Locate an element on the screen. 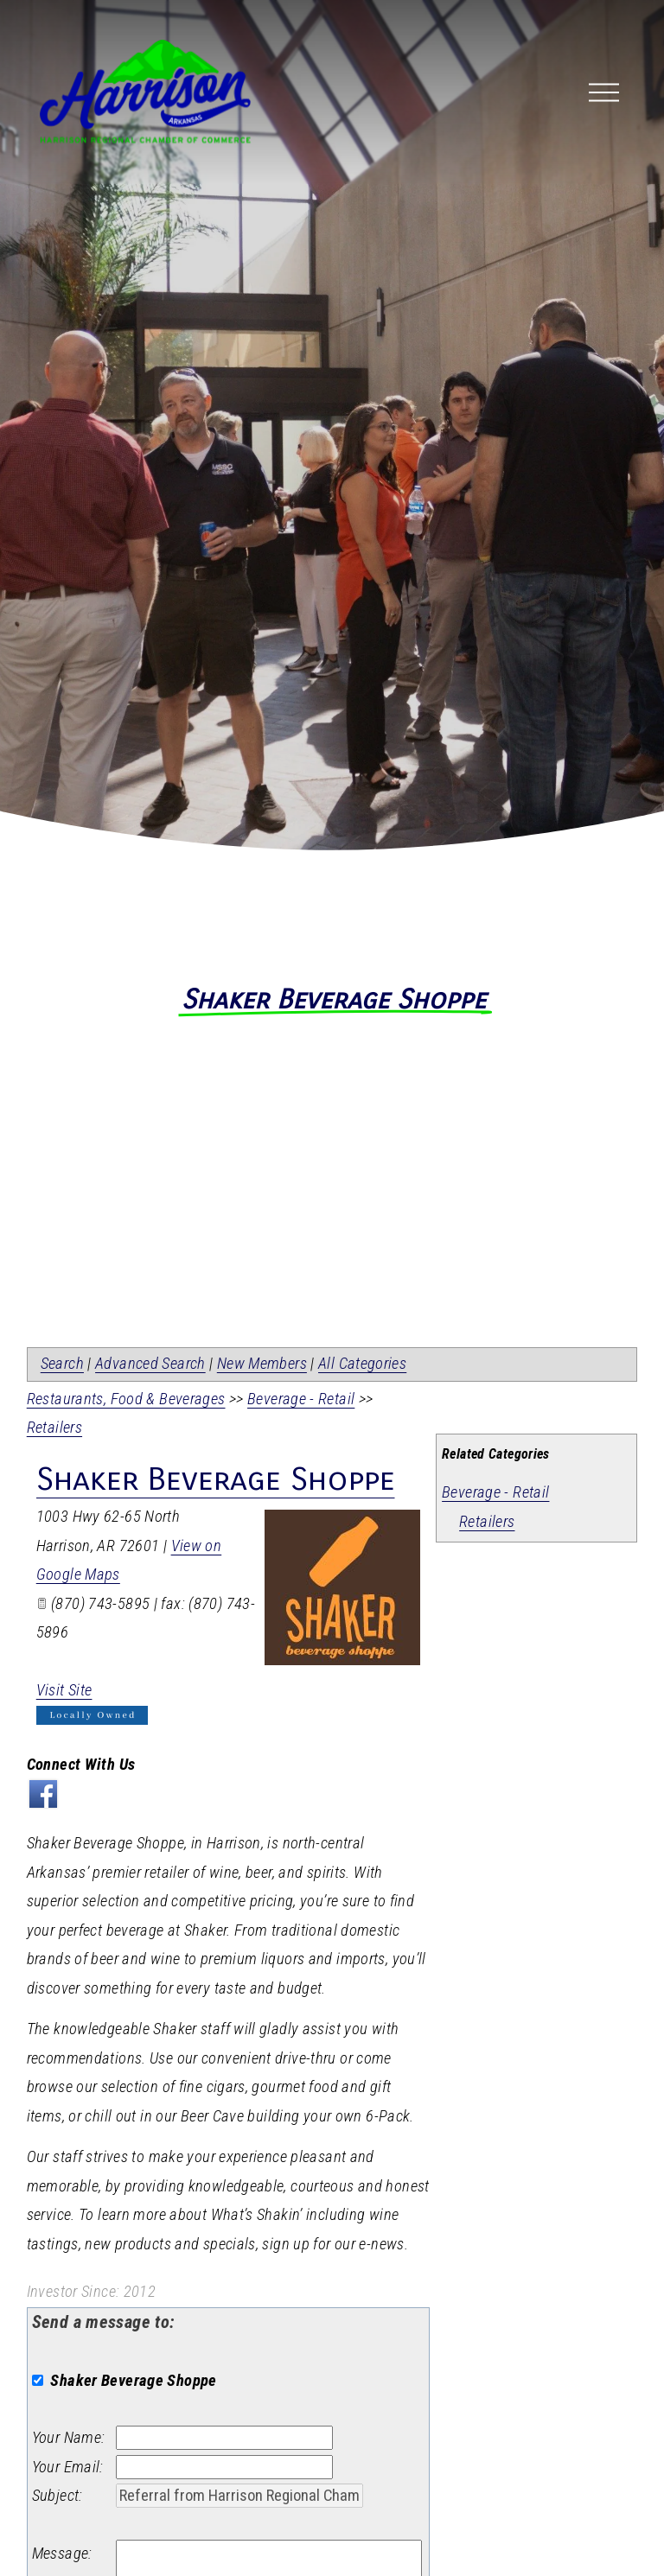 Image resolution: width=664 pixels, height=2576 pixels. Advanced Search is located at coordinates (150, 1363).